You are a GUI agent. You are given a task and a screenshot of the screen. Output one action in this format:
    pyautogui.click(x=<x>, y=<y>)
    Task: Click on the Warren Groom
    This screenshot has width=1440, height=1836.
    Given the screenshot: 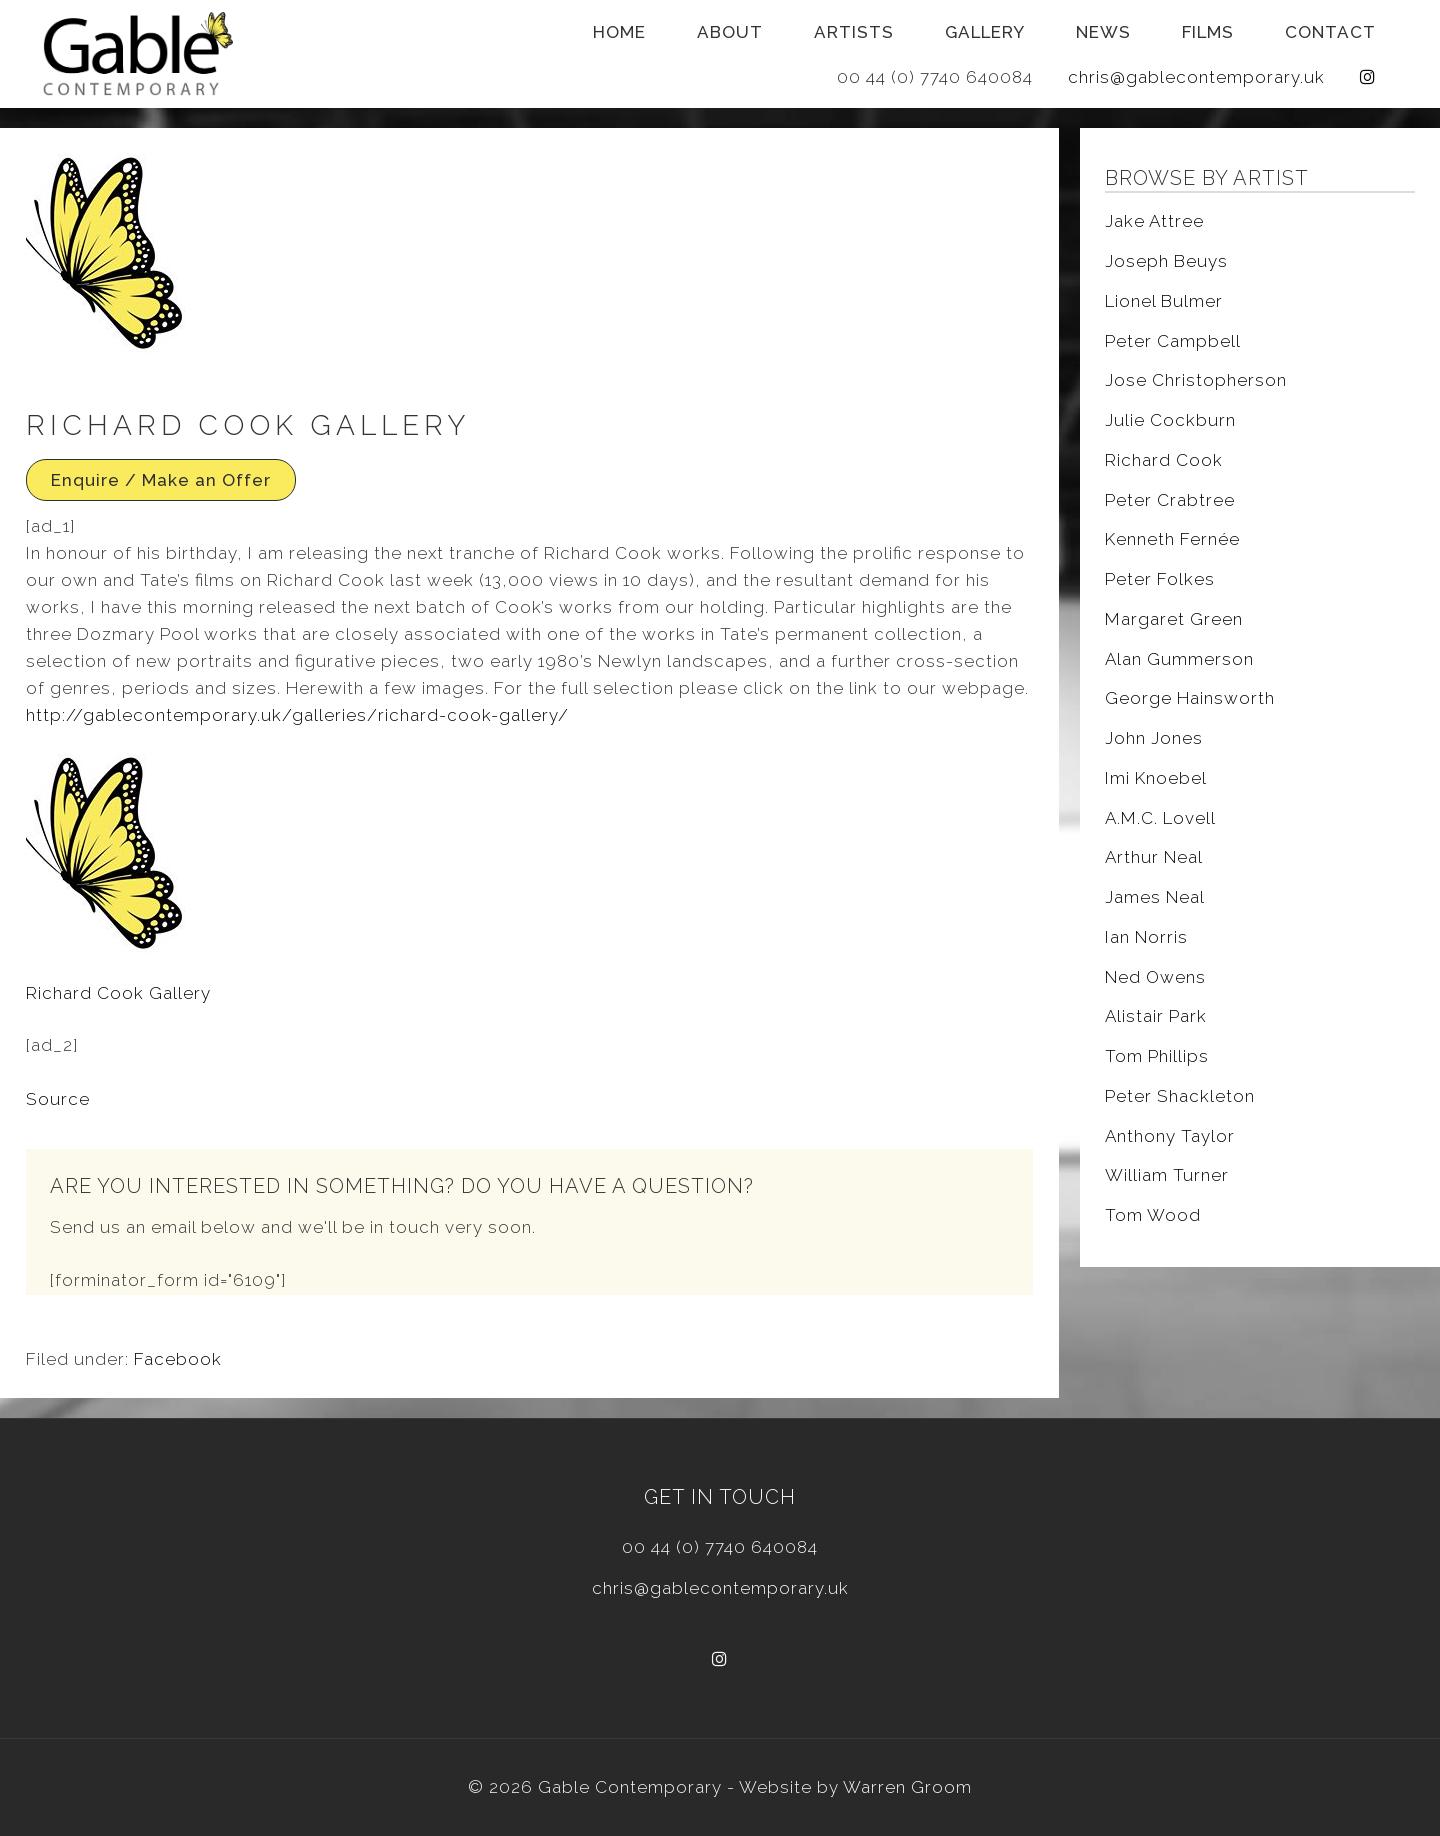 What is the action you would take?
    pyautogui.click(x=907, y=1787)
    